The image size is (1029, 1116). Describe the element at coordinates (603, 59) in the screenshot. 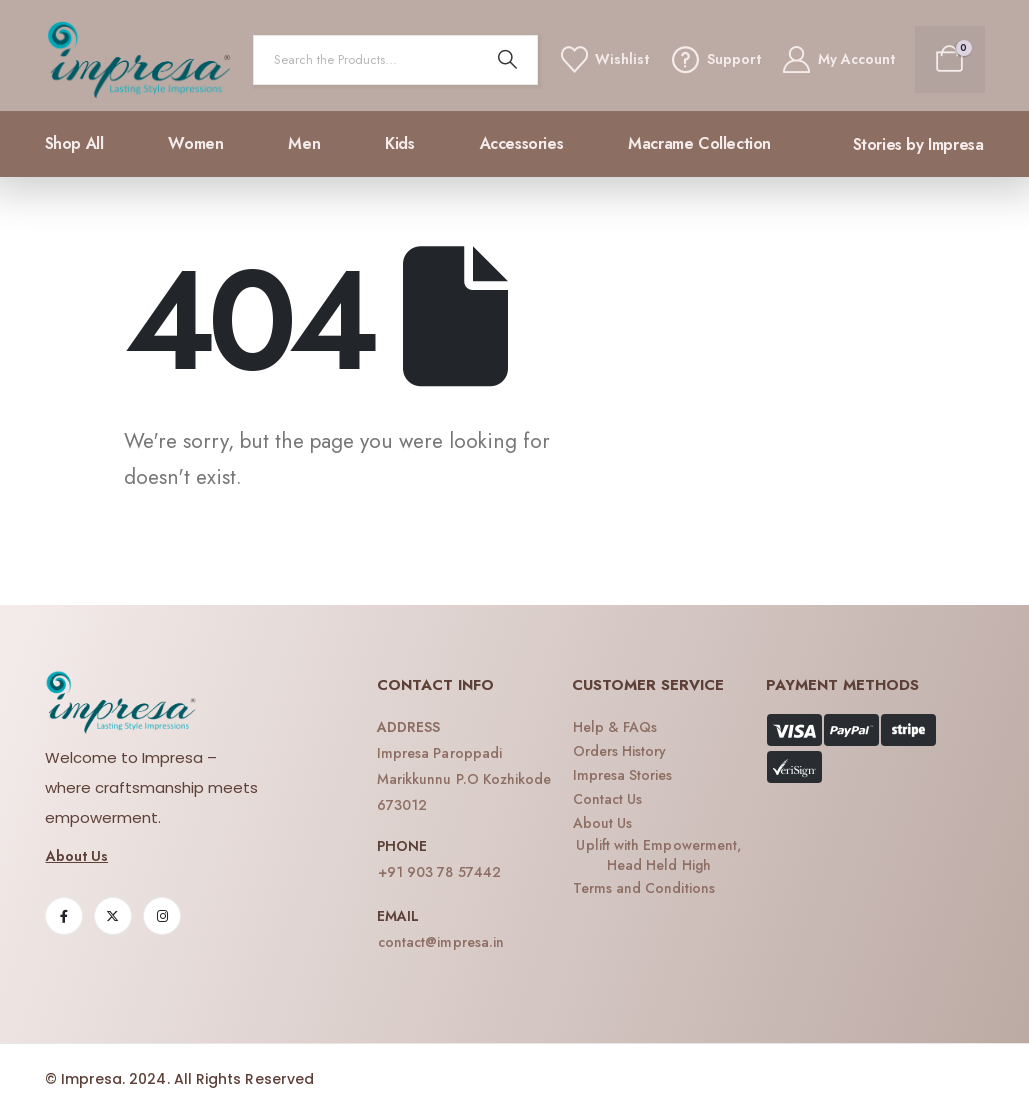

I see `[Wishlist]` at that location.